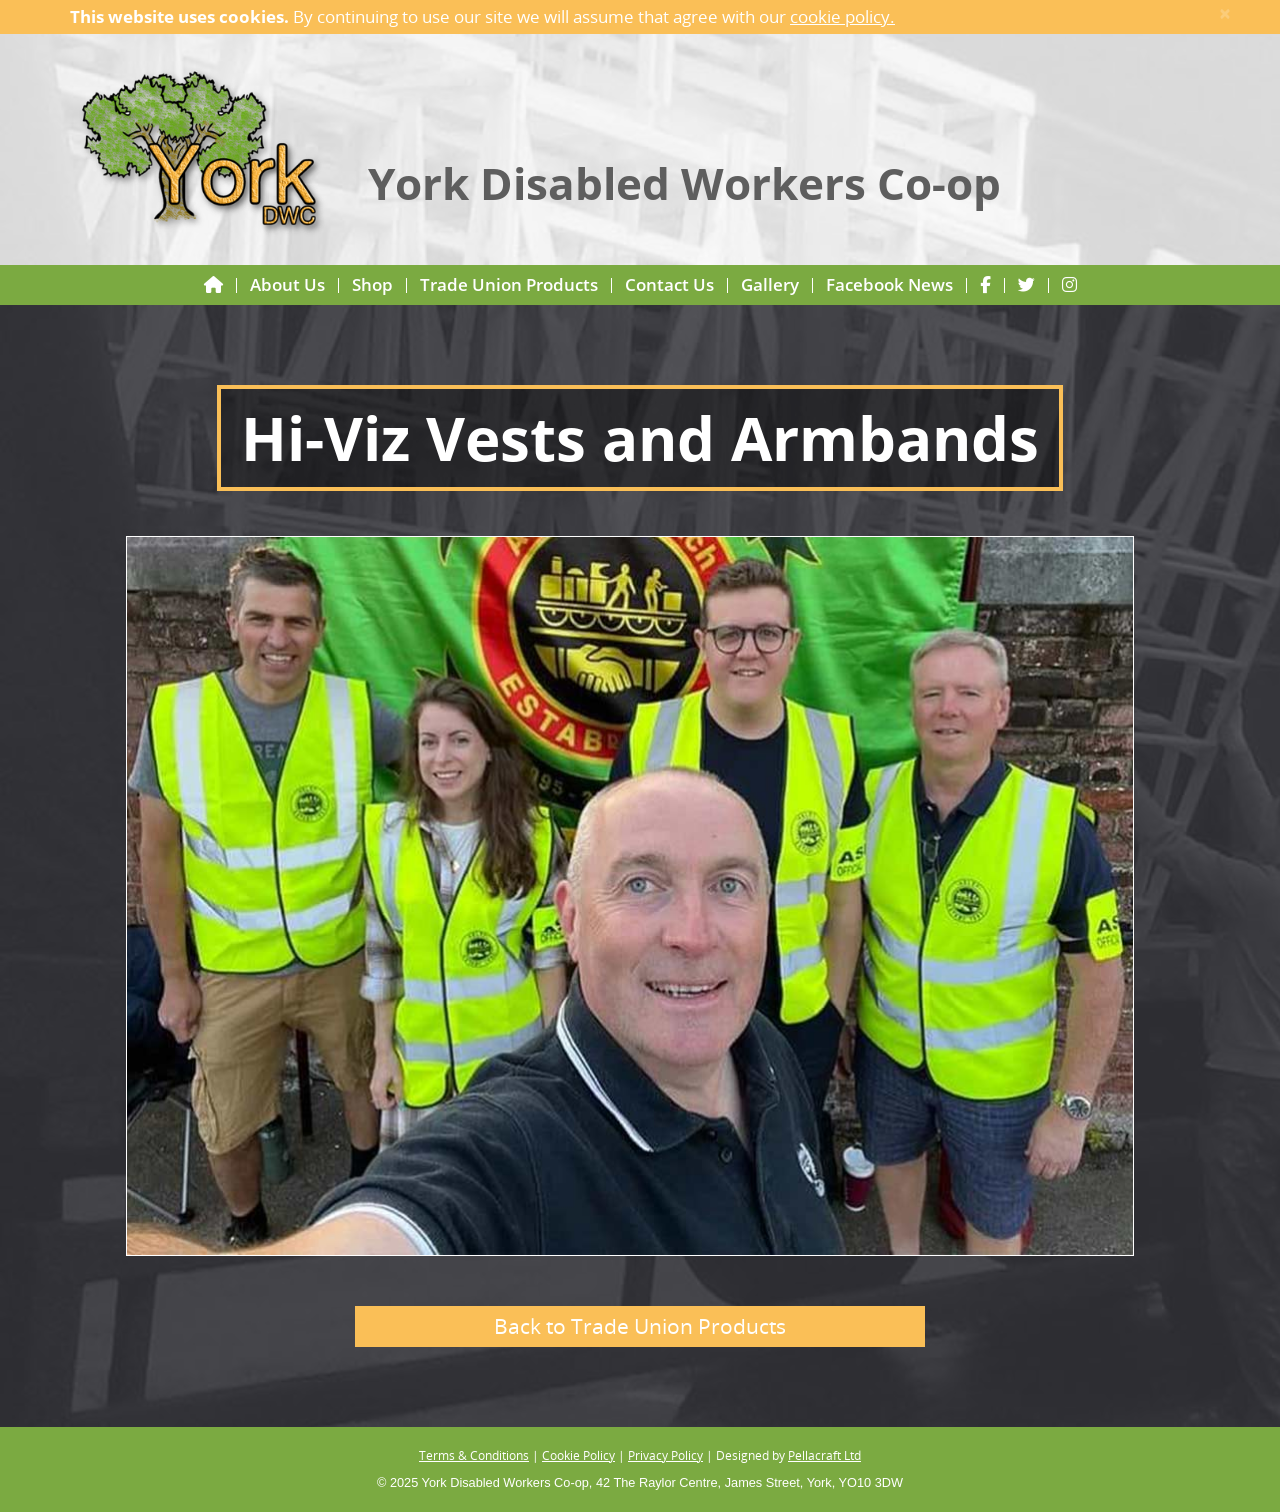 The height and width of the screenshot is (1512, 1280). I want to click on Facebook News, so click(889, 284).